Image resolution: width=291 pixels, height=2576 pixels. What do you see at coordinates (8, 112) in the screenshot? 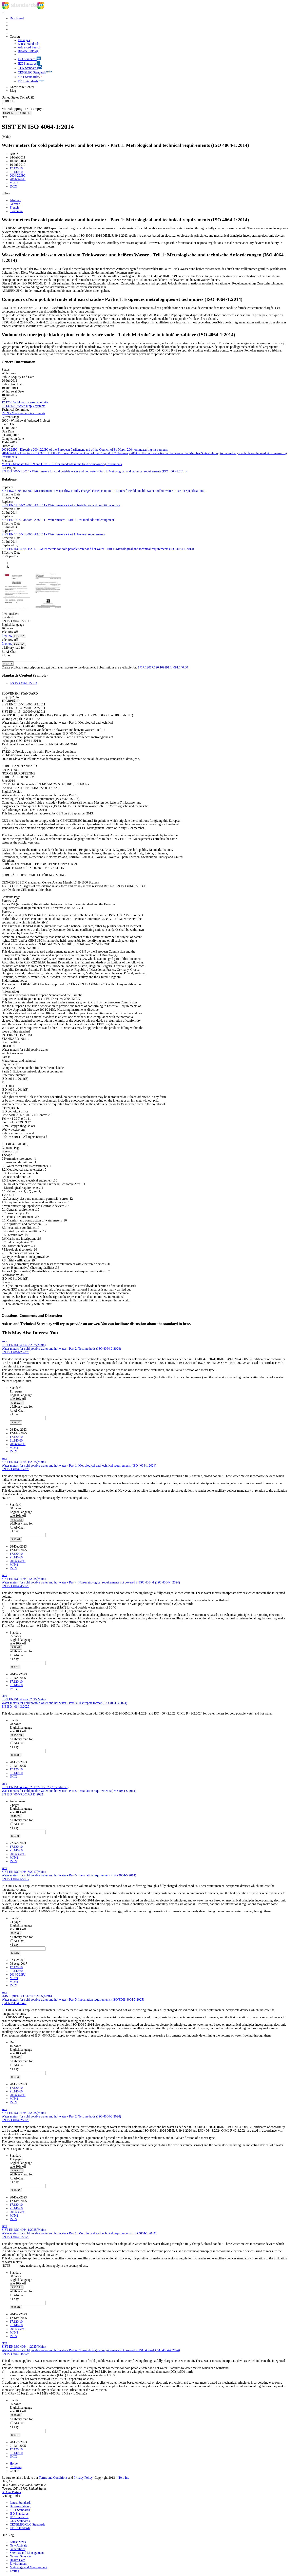
I see `SIGN IN` at bounding box center [8, 112].